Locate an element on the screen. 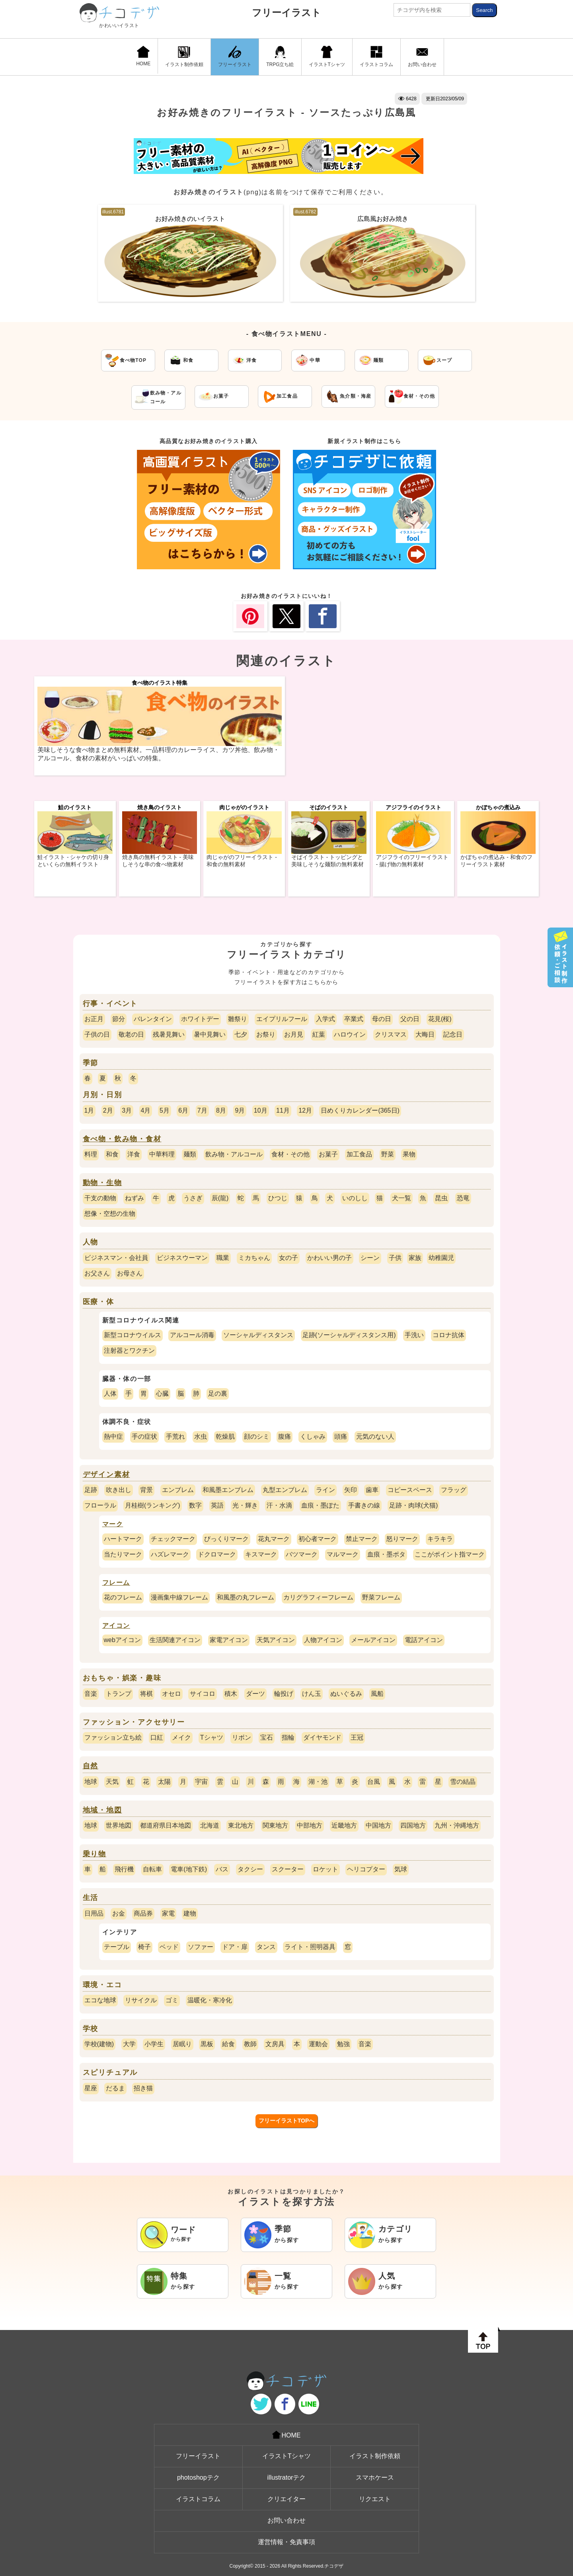  敬老の日 is located at coordinates (131, 1034).